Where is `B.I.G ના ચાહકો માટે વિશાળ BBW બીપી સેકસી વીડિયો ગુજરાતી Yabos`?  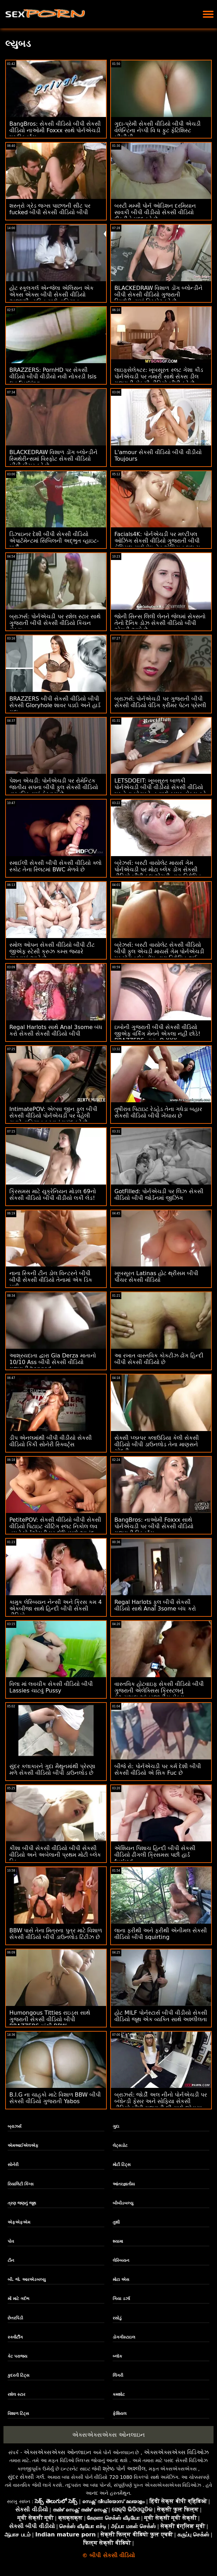
B.I.G ના ચાહકો માટે વિશાળ BBW બીપી સેકસી વીડિયો ગુજરાતી Yabos is located at coordinates (55, 2098).